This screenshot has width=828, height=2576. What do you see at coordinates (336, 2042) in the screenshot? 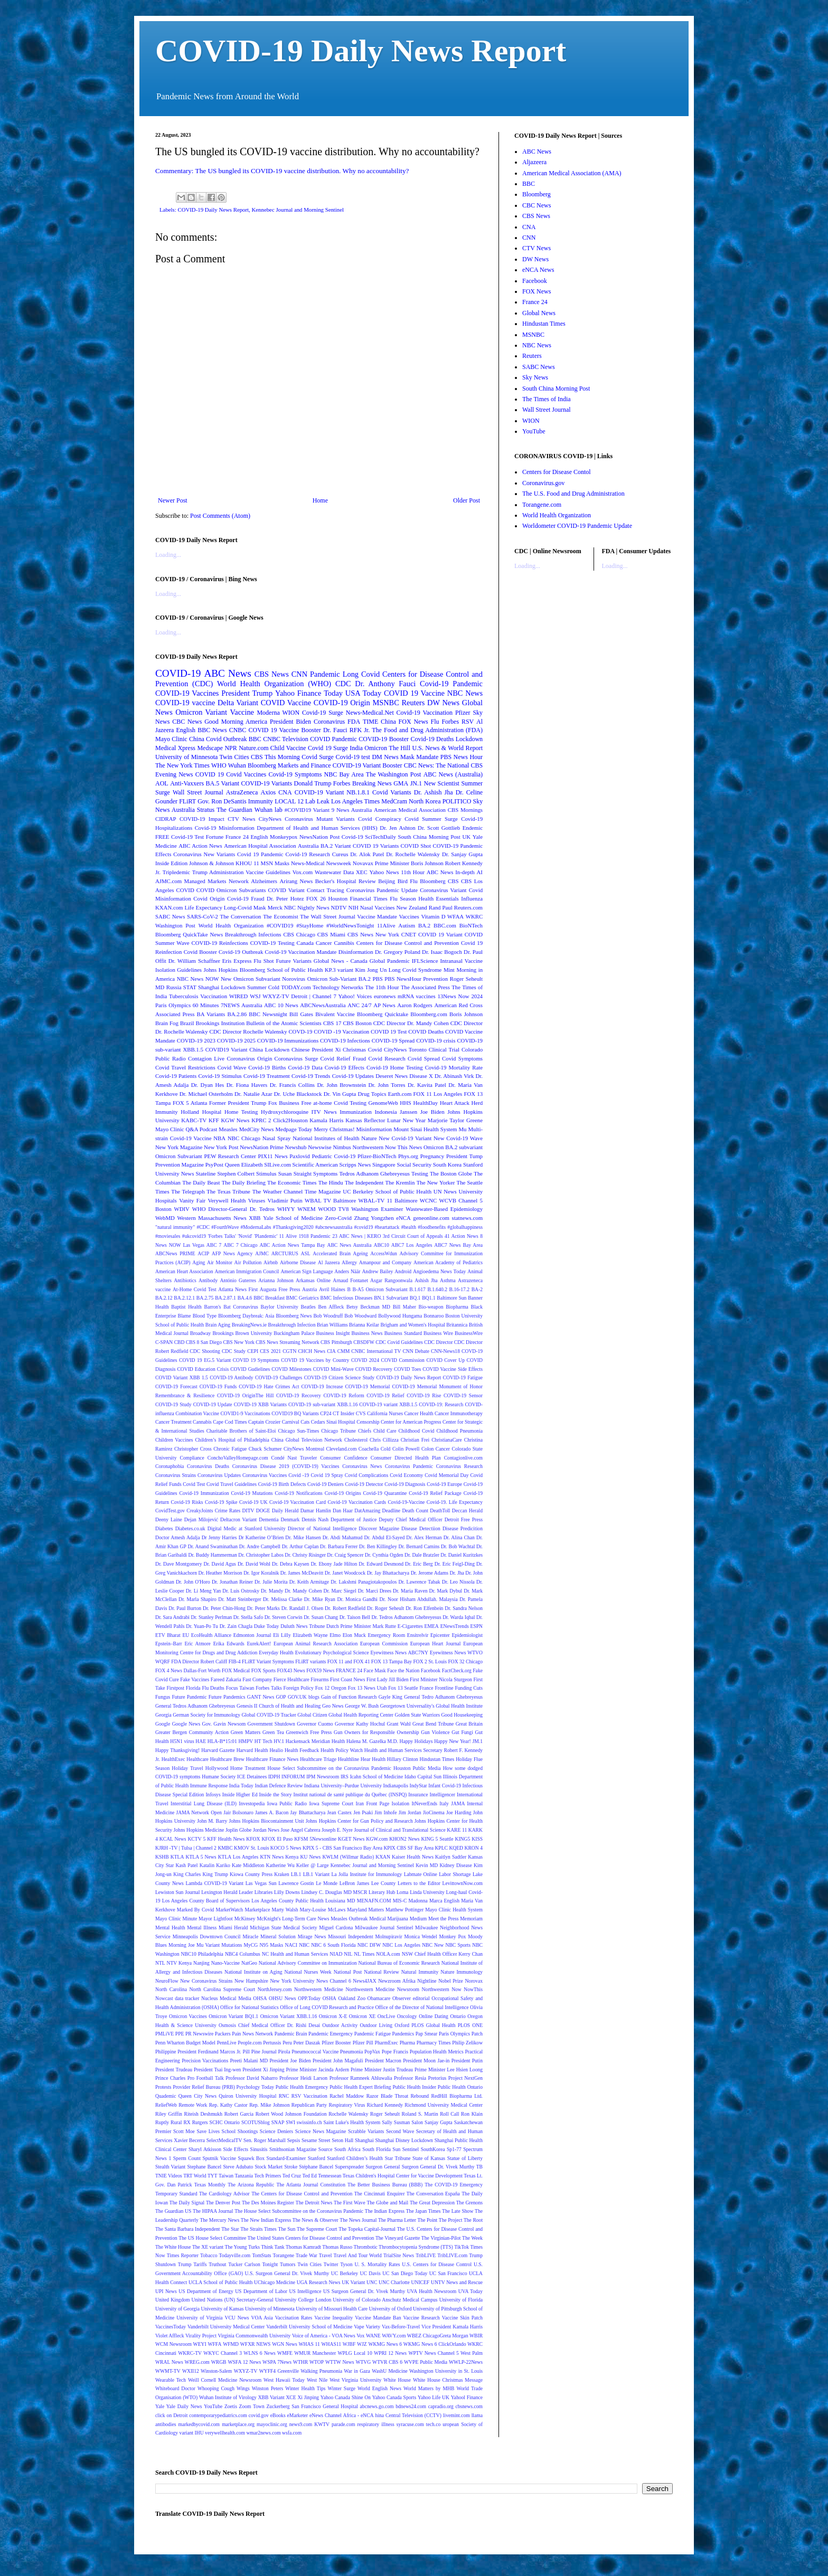
I see `Pfizer Booster` at bounding box center [336, 2042].